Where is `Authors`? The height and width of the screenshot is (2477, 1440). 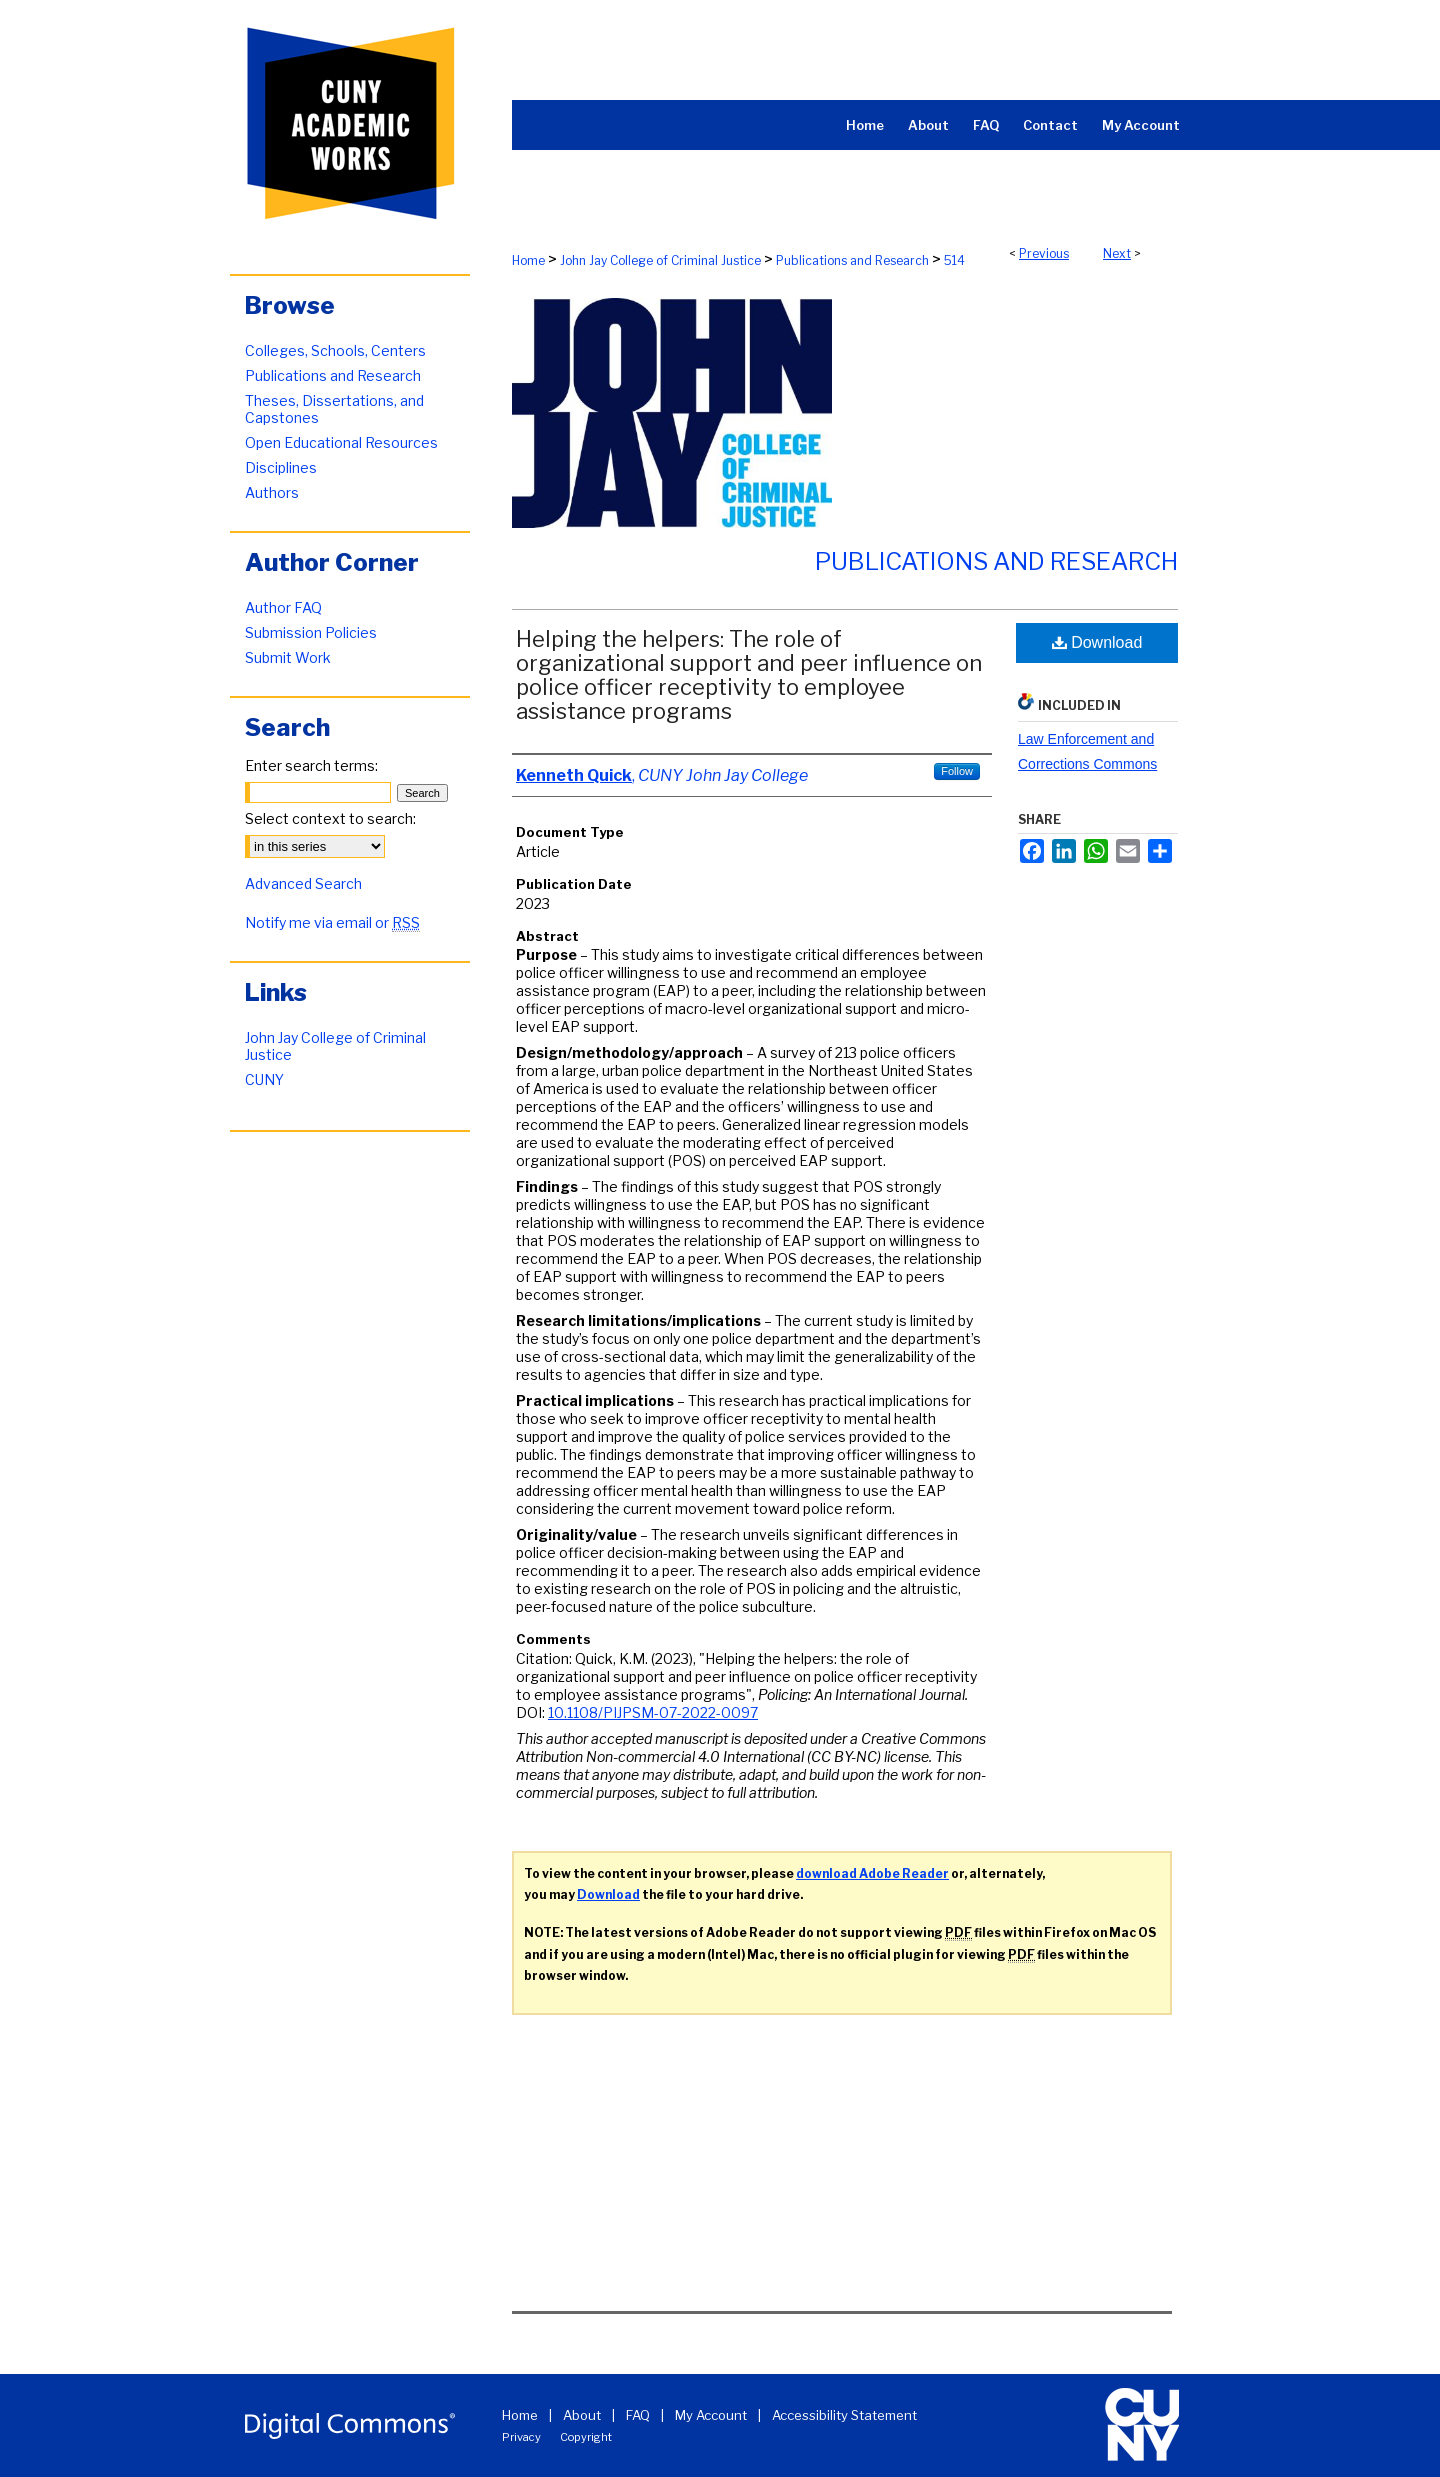 Authors is located at coordinates (272, 492).